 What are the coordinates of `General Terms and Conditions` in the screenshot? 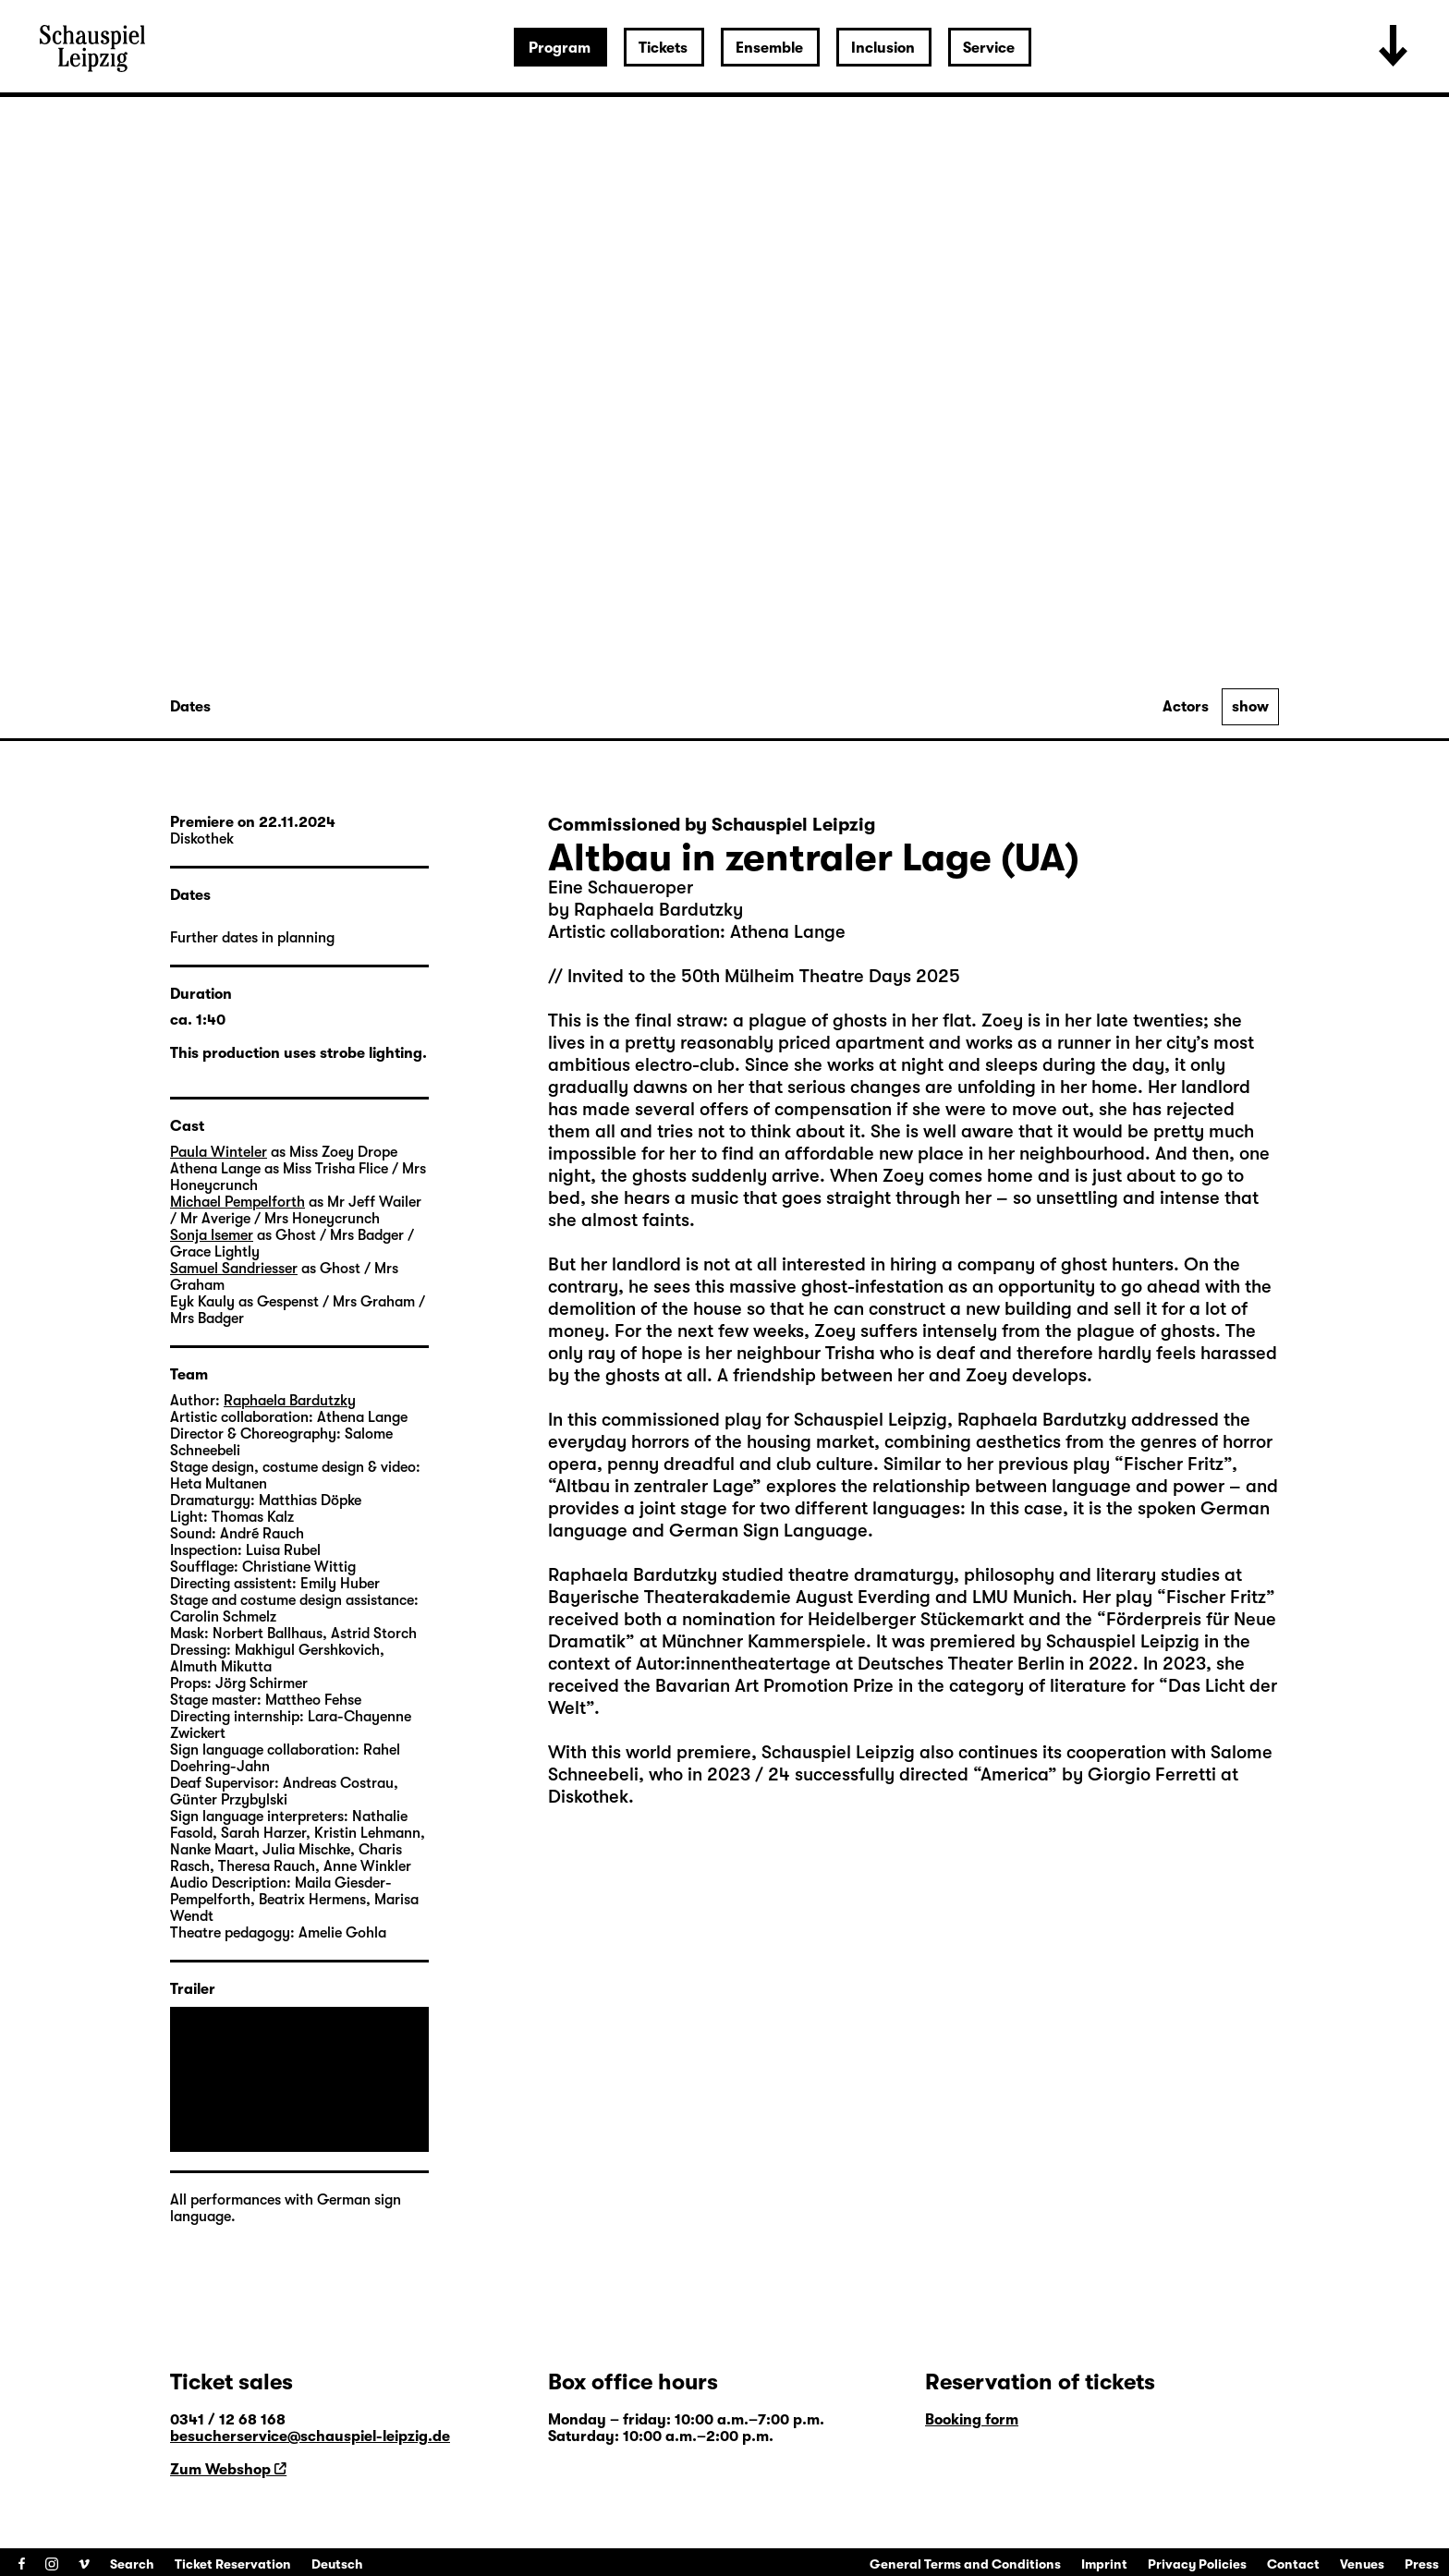 It's located at (965, 2564).